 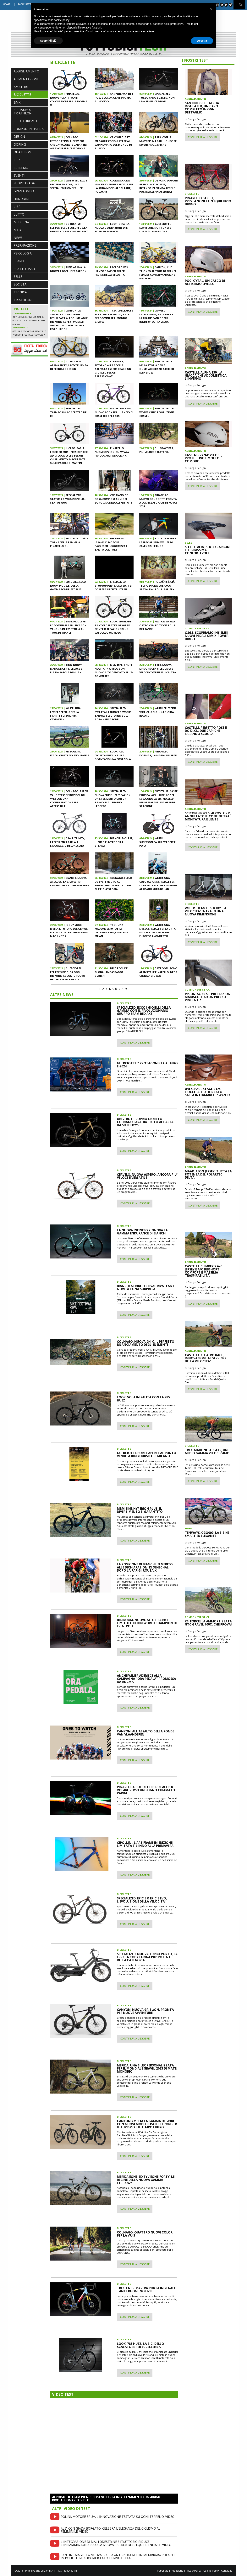 I want to click on DUATHLON, so click(x=22, y=152).